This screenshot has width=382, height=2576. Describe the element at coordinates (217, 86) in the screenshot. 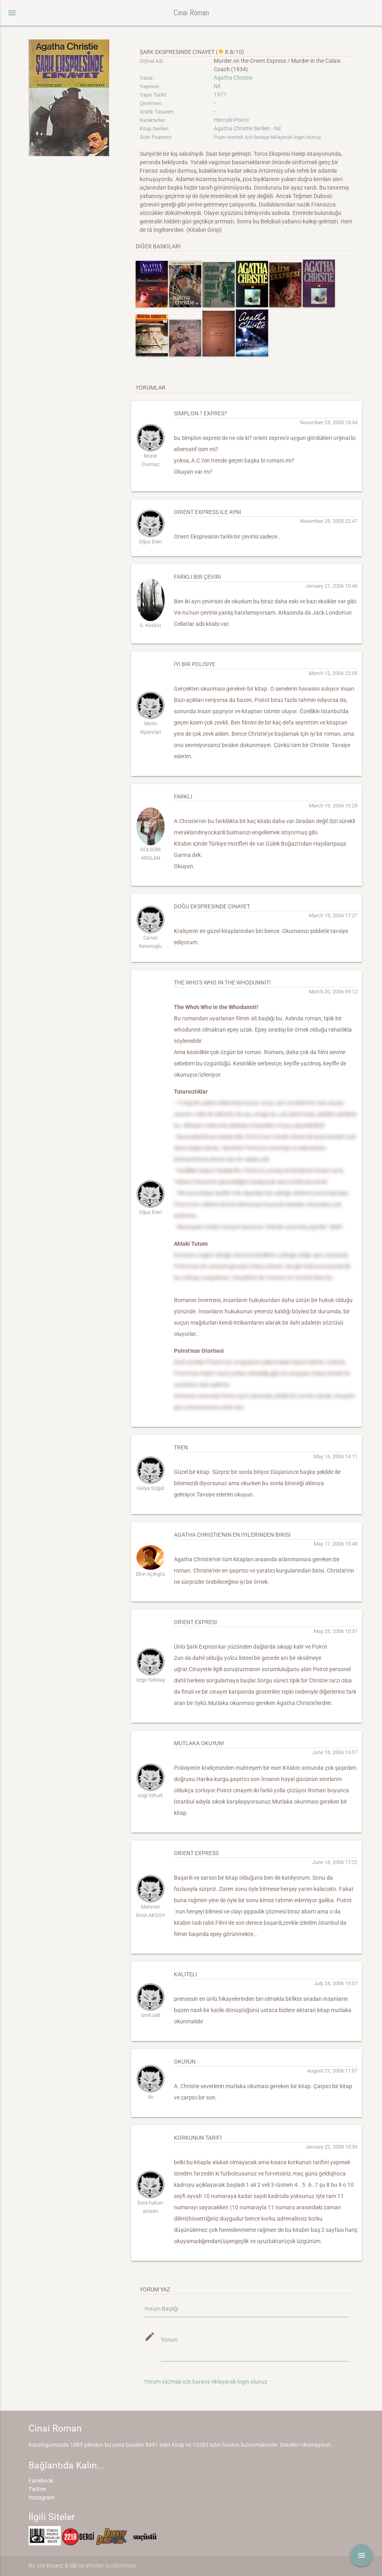

I see `Nil` at that location.